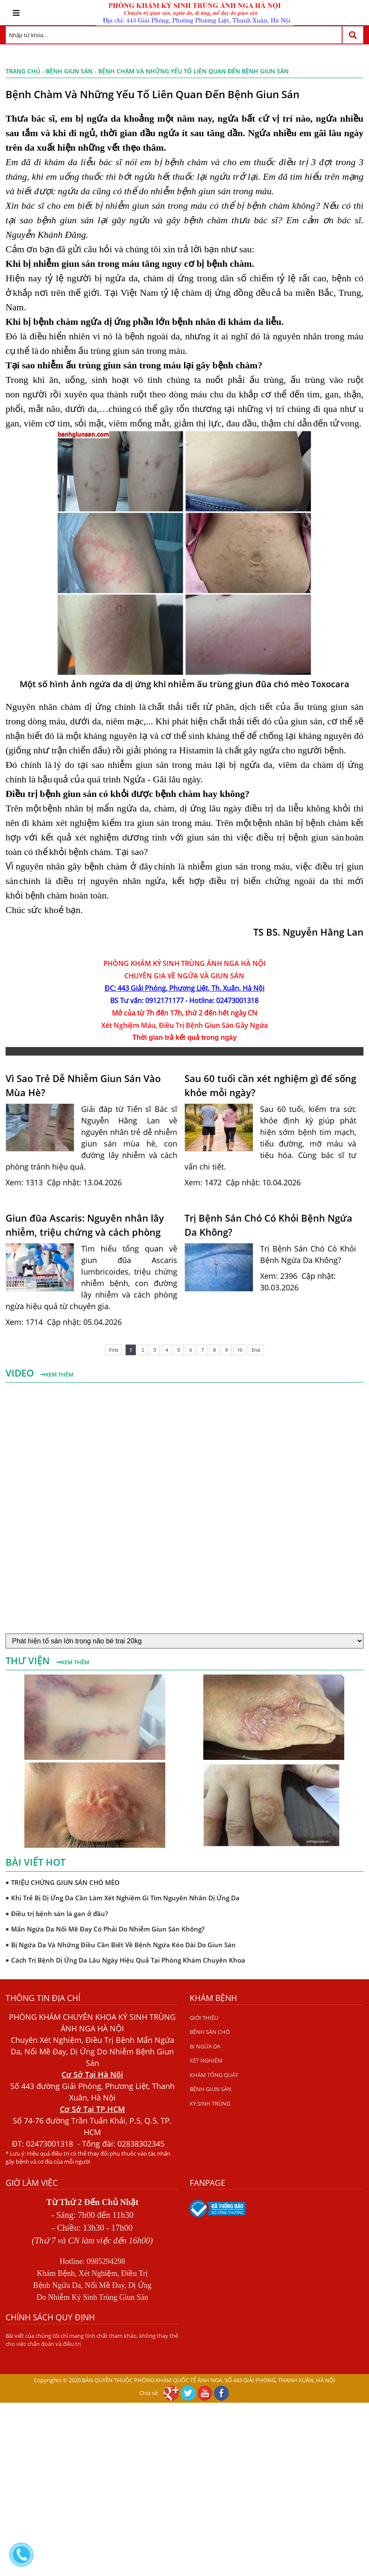  Describe the element at coordinates (205, 2046) in the screenshot. I see `BỊ NGỨA DA` at that location.